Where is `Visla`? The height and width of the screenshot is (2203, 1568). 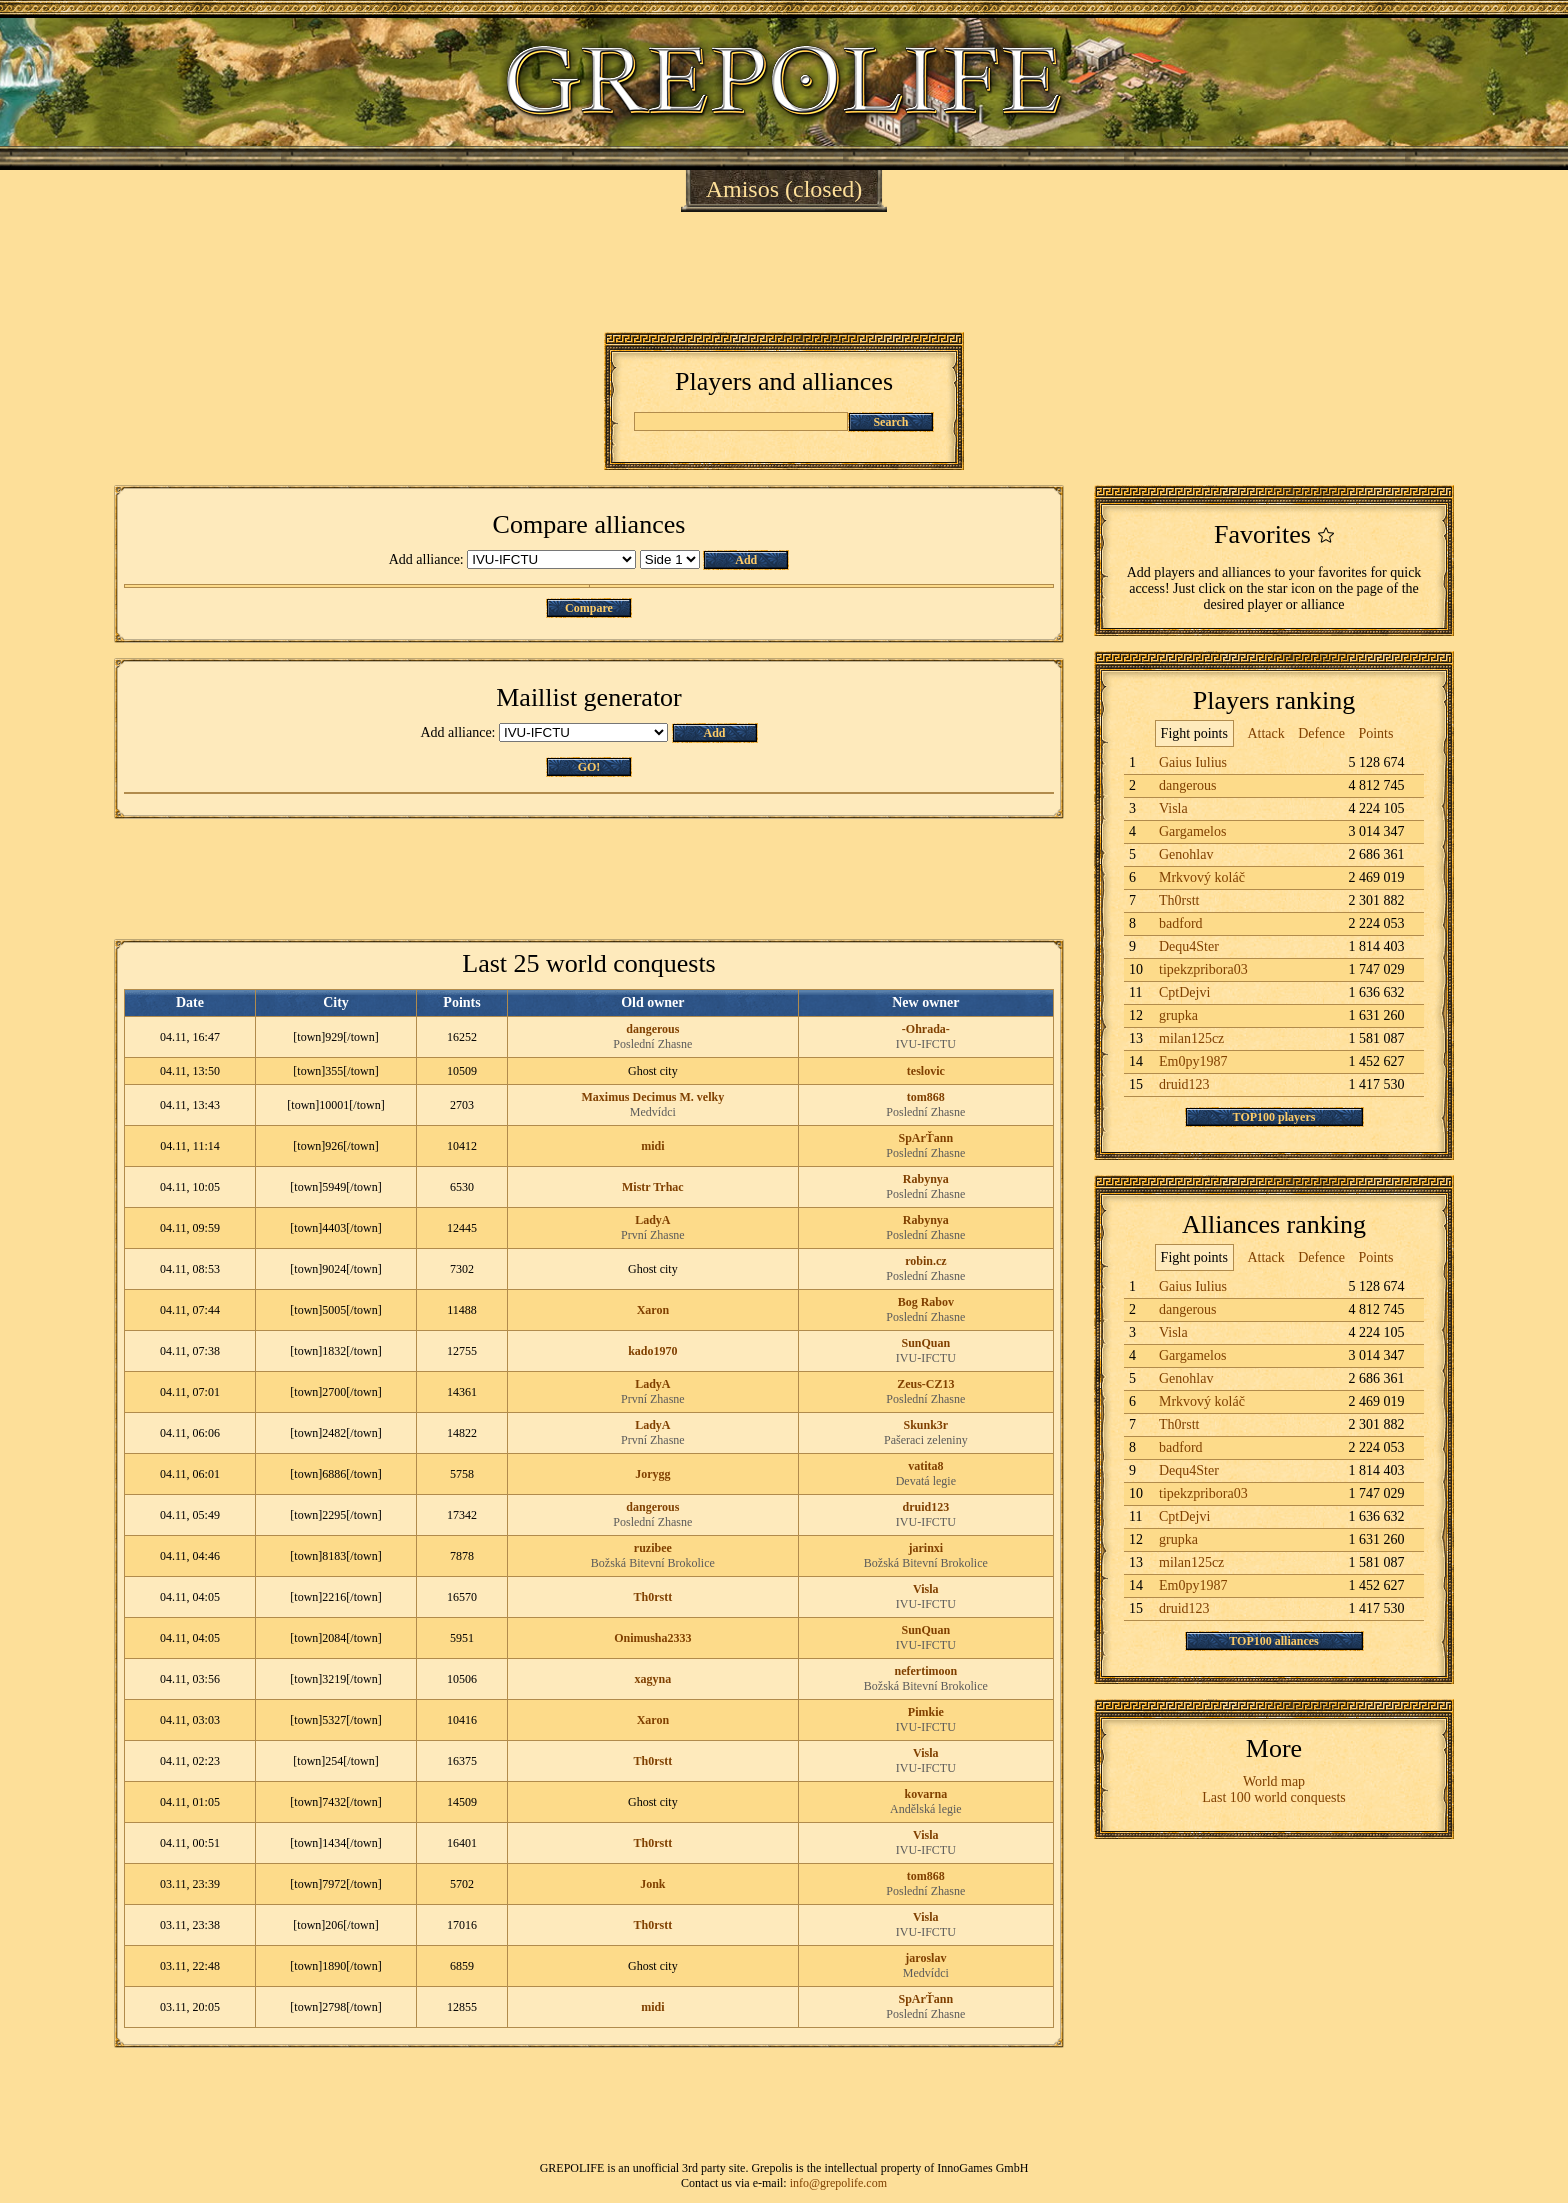 Visla is located at coordinates (926, 1589).